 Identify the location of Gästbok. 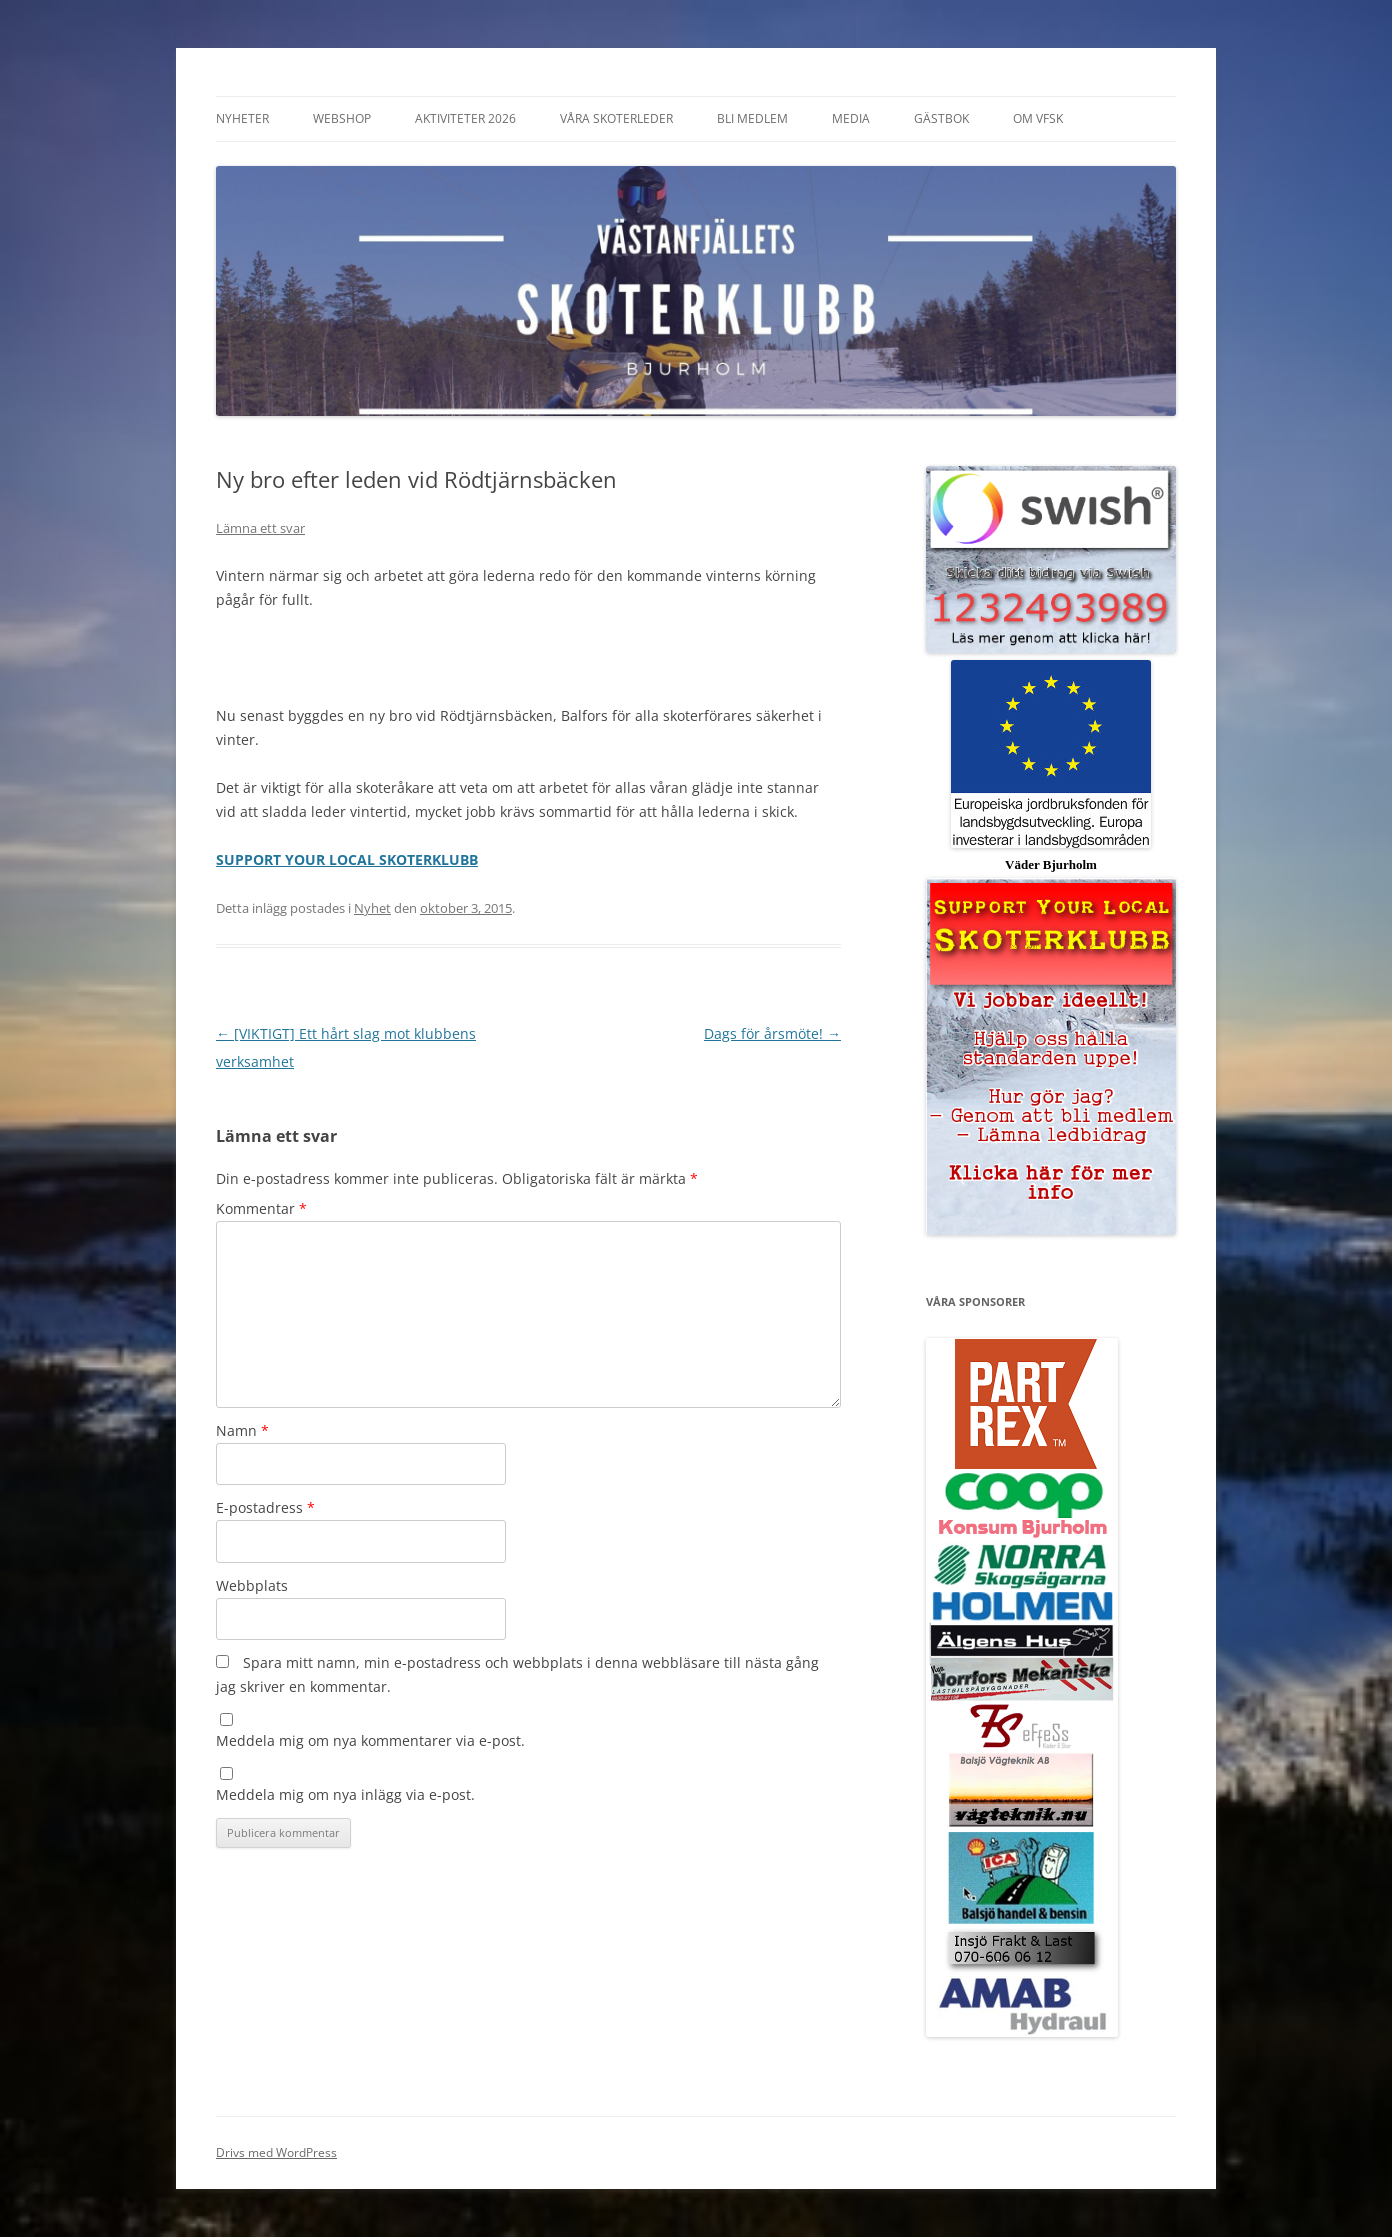
(941, 118).